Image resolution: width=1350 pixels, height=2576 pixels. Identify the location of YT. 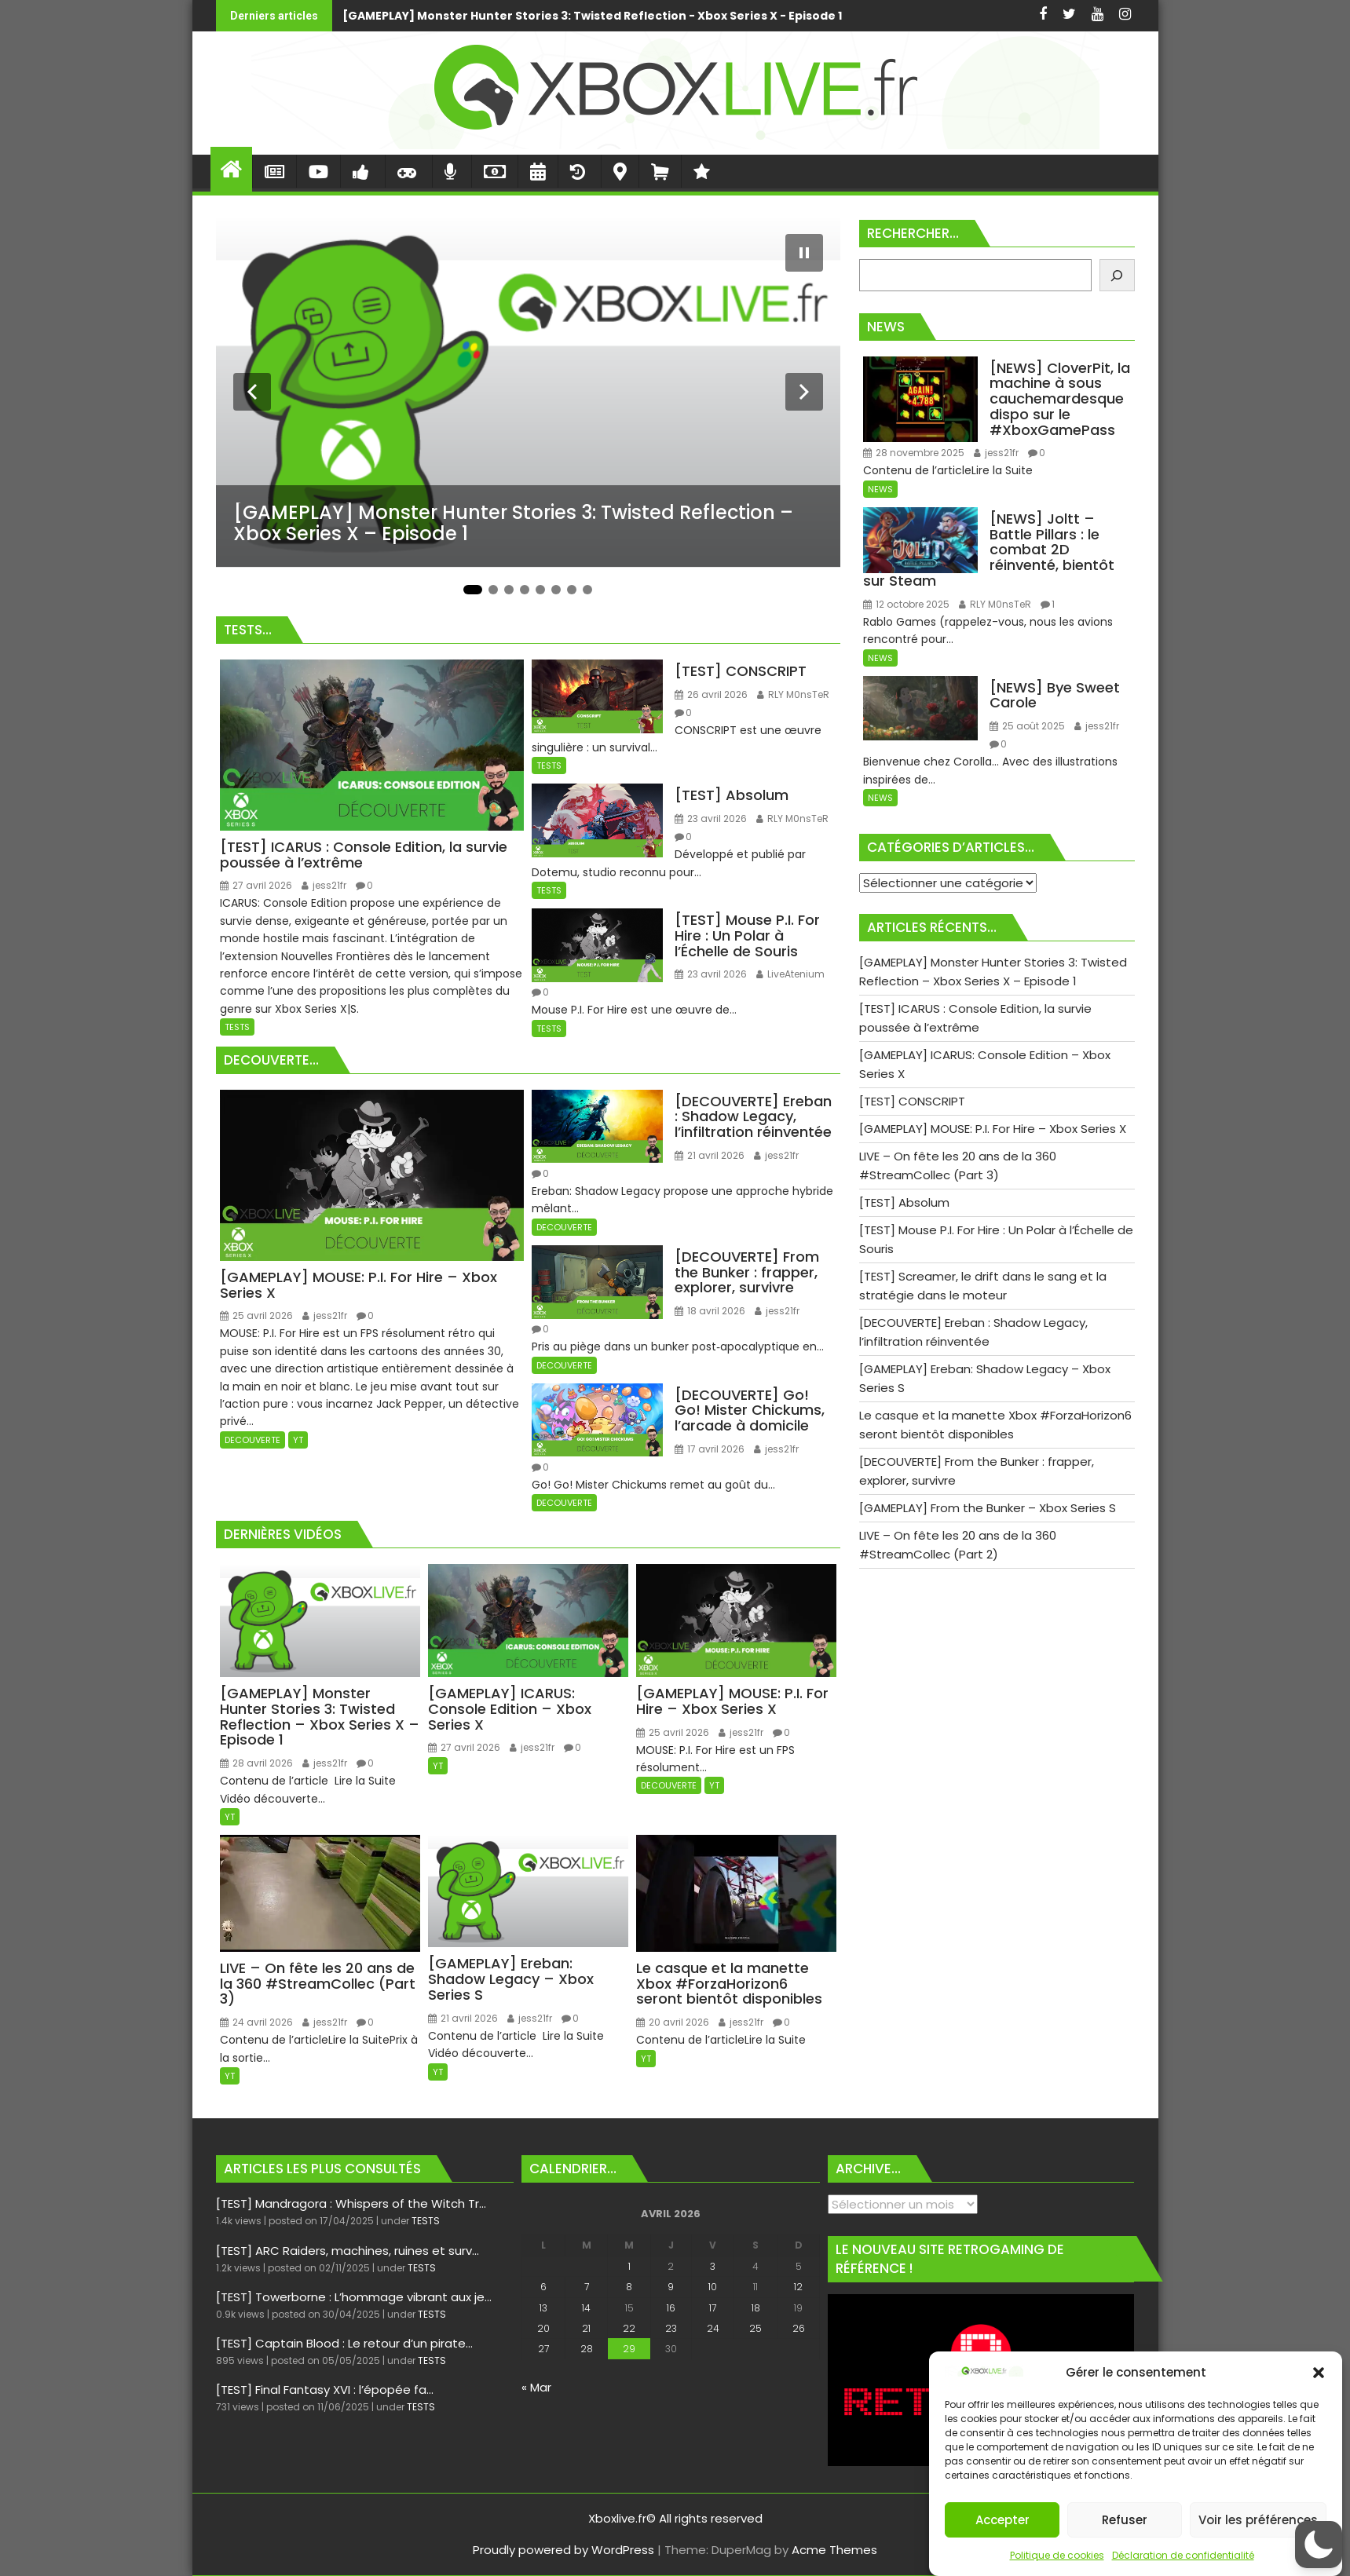
(298, 1440).